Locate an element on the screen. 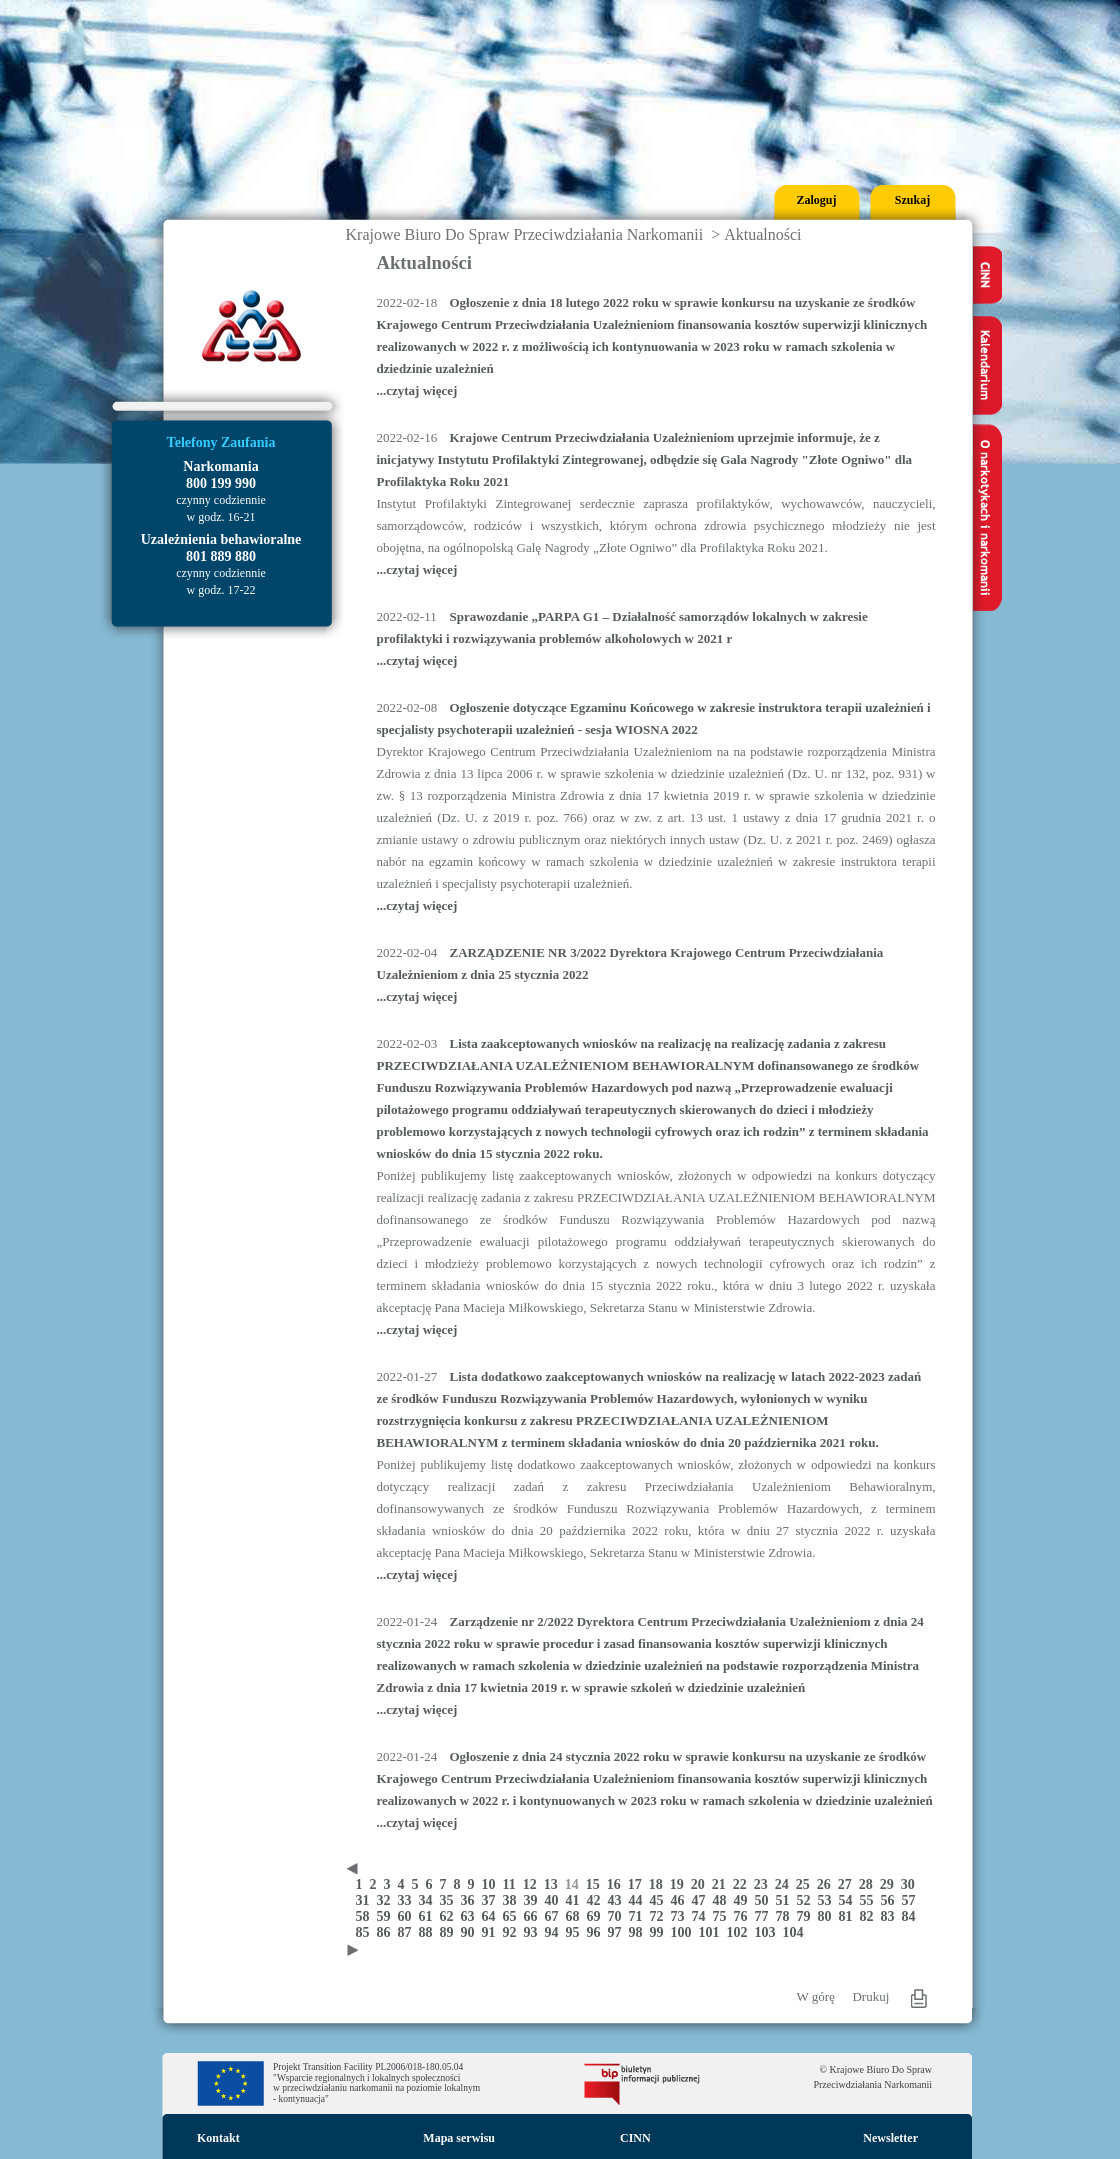  92 is located at coordinates (513, 1932).